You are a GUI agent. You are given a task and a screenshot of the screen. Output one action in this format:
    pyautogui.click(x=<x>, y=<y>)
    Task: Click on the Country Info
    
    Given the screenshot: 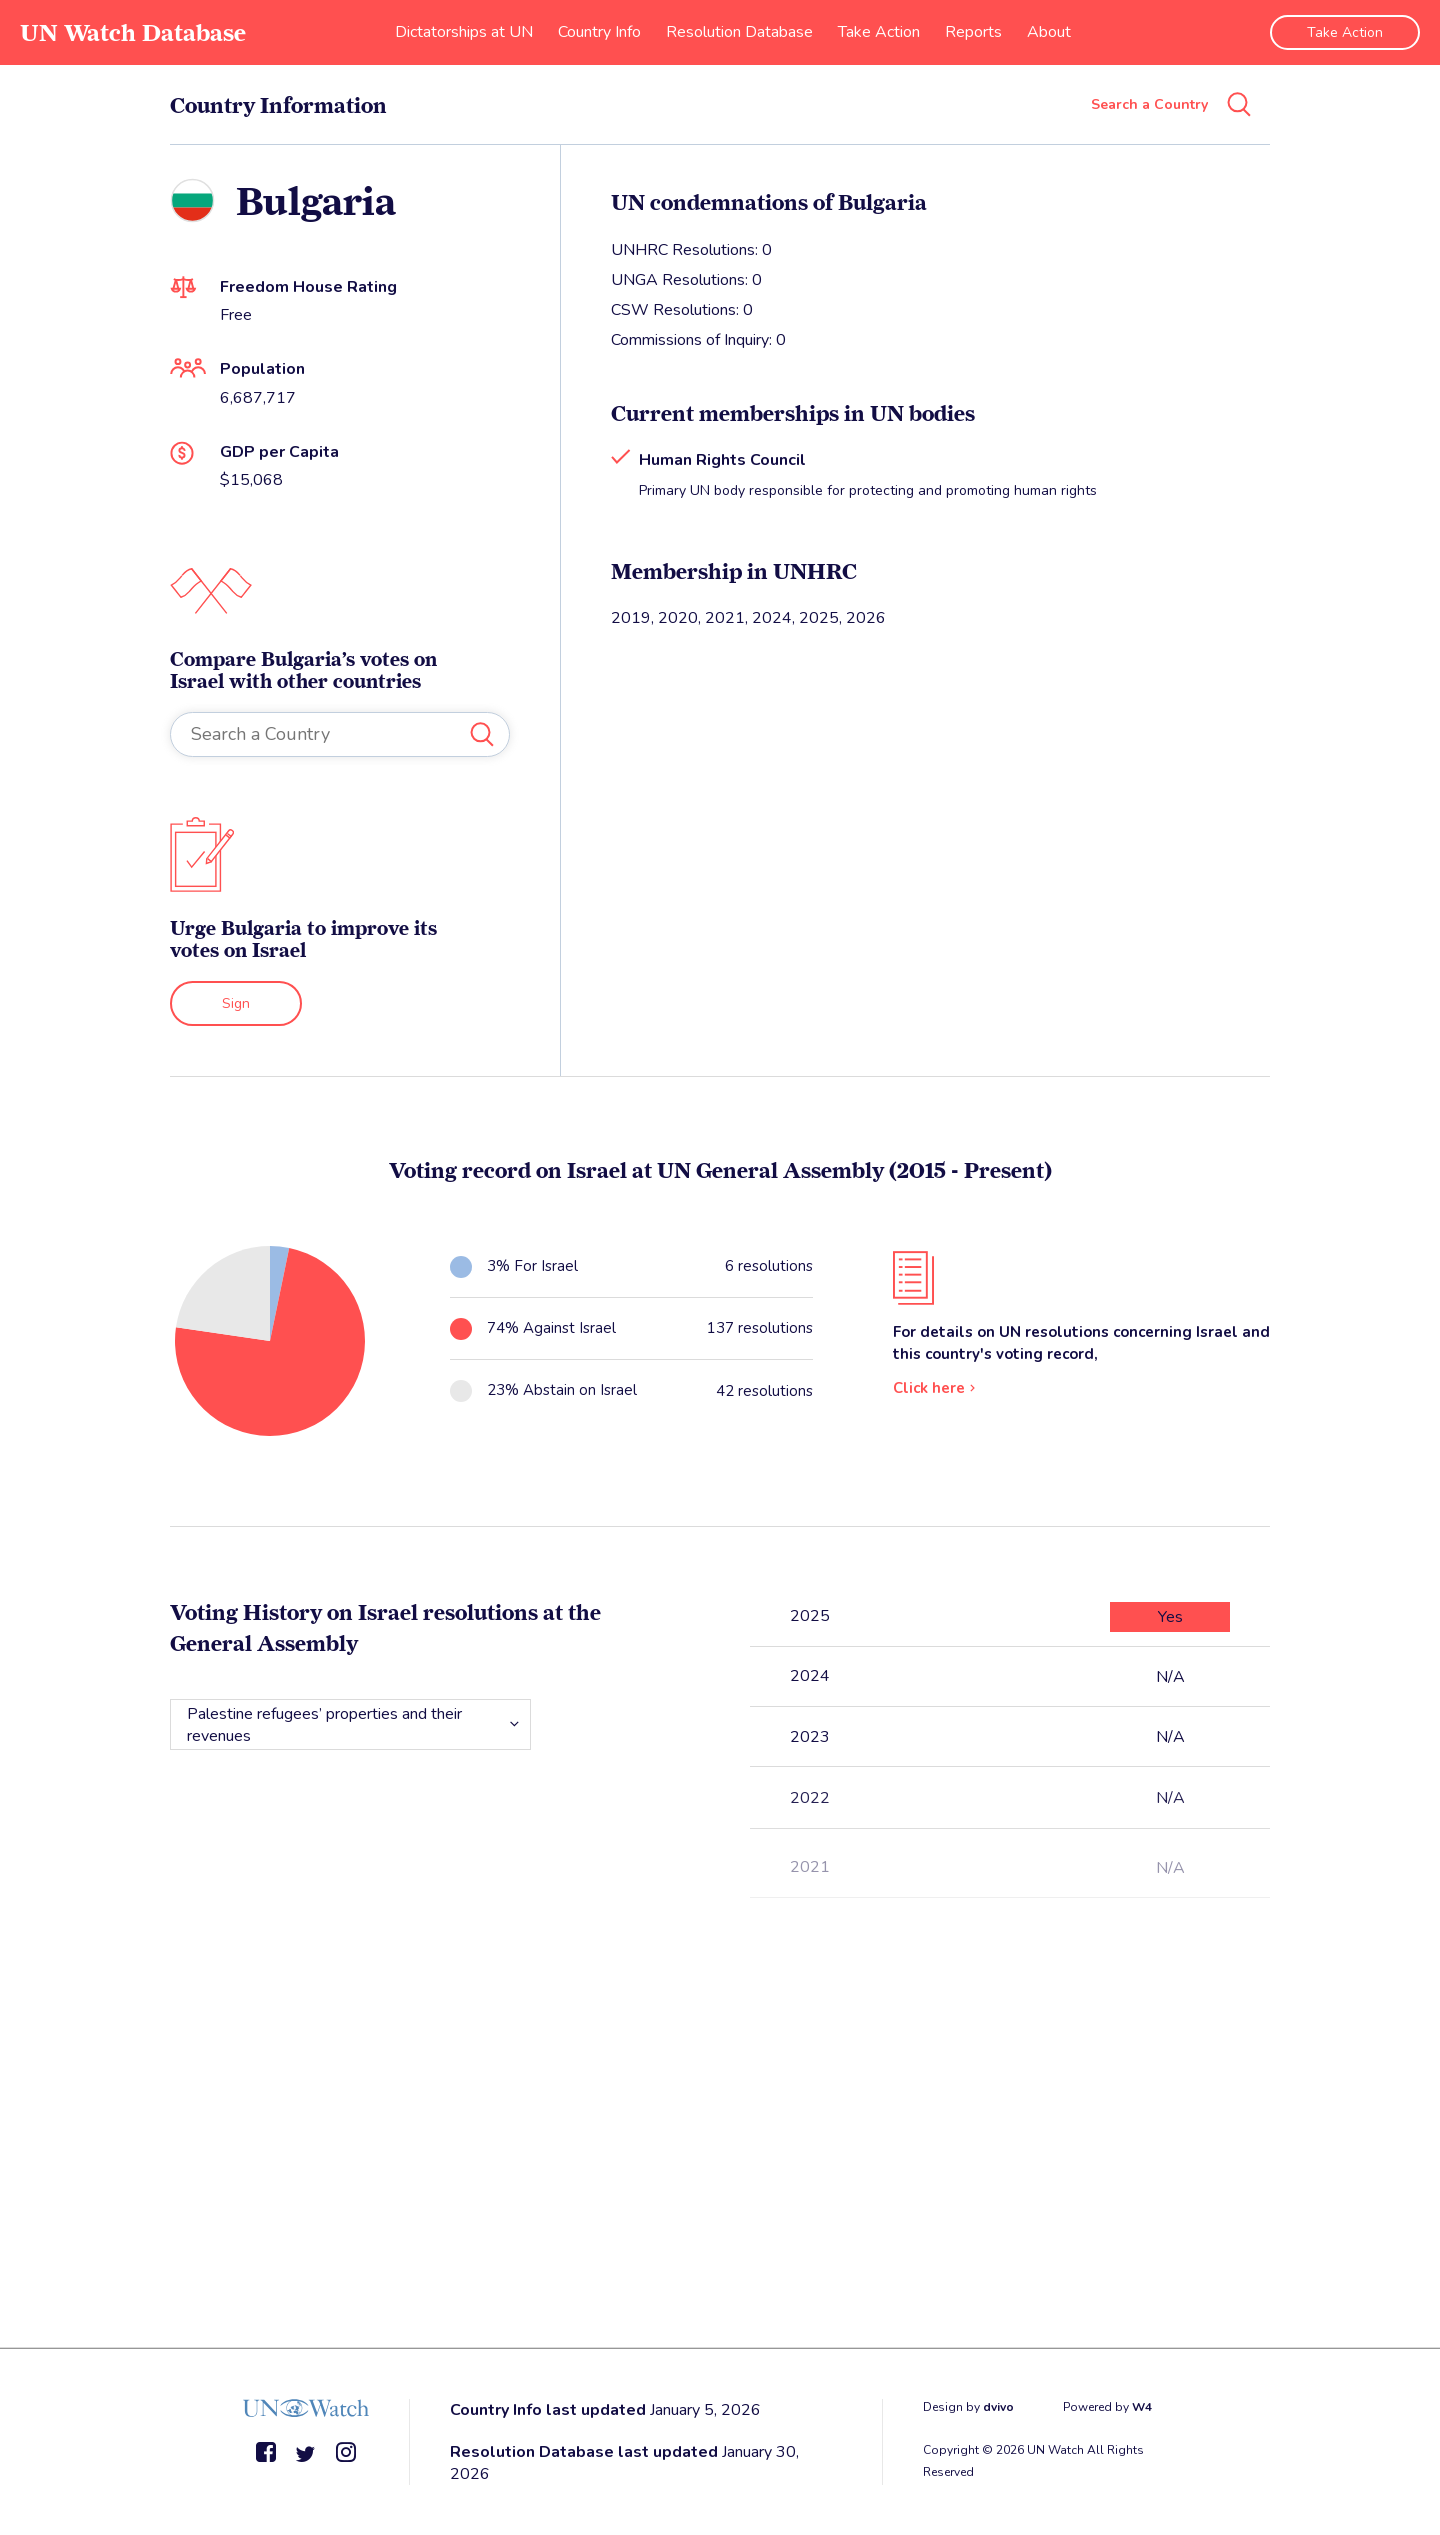 What is the action you would take?
    pyautogui.click(x=599, y=32)
    